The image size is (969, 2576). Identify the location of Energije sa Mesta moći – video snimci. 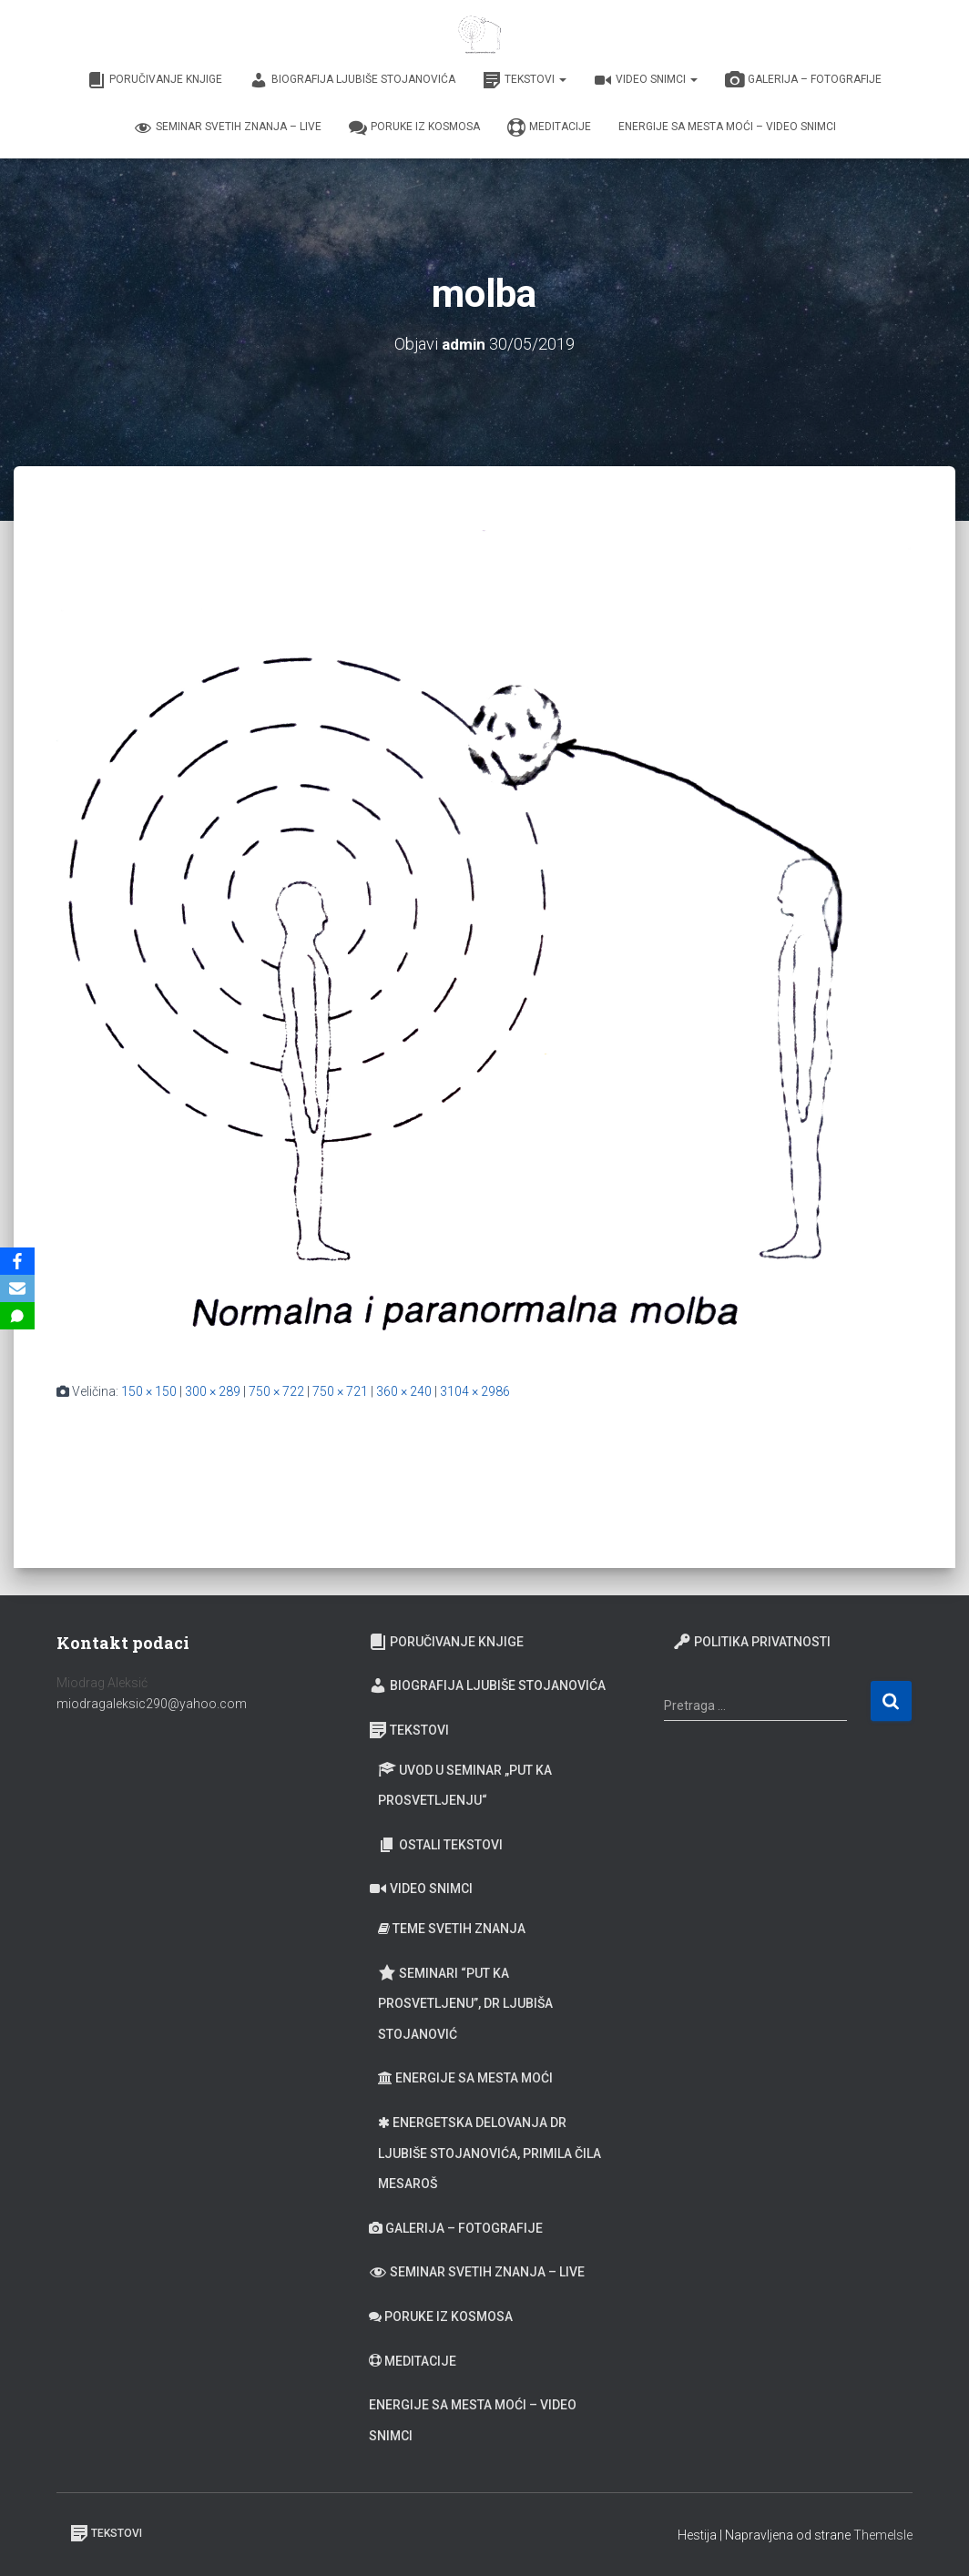
(727, 126).